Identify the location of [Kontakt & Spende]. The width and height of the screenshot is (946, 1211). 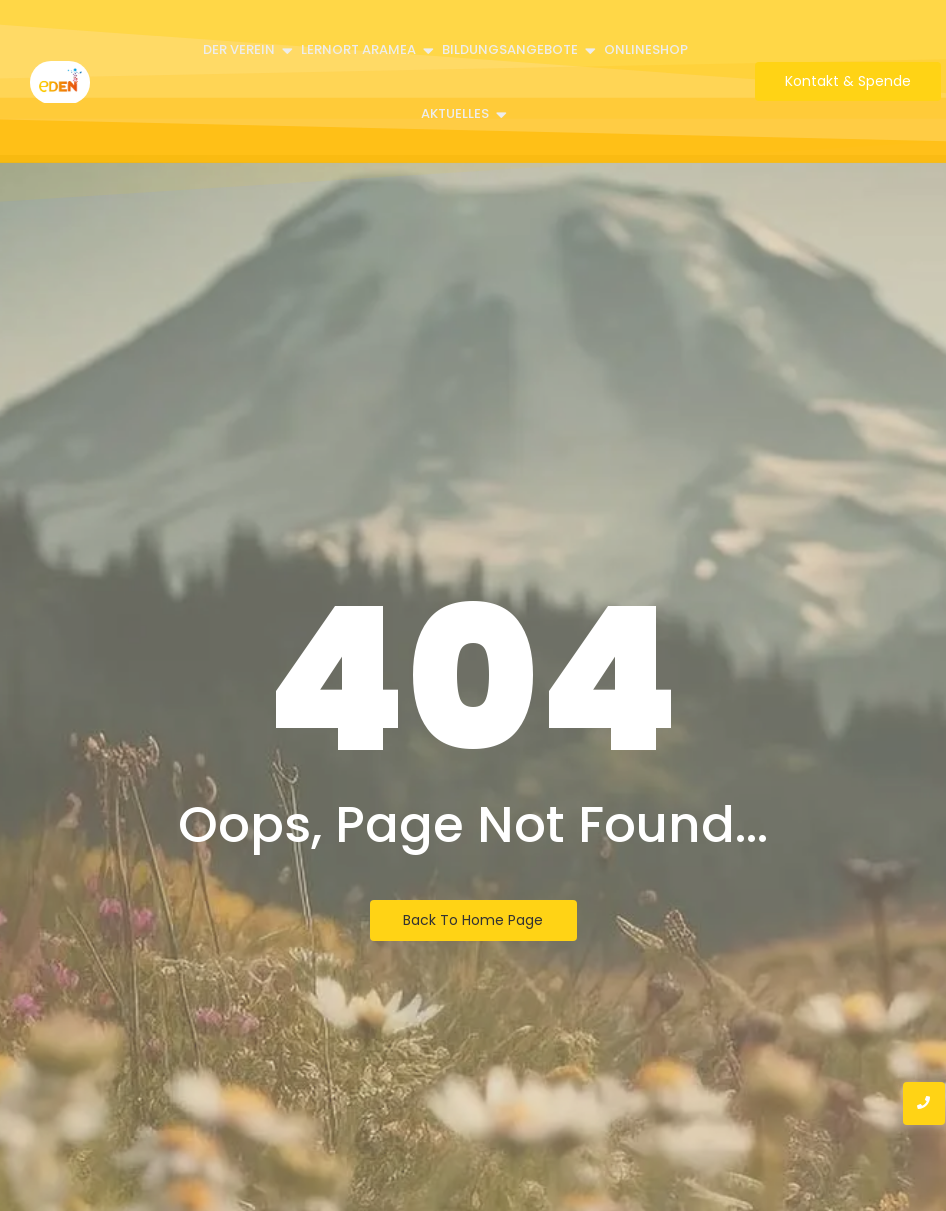
(848, 81).